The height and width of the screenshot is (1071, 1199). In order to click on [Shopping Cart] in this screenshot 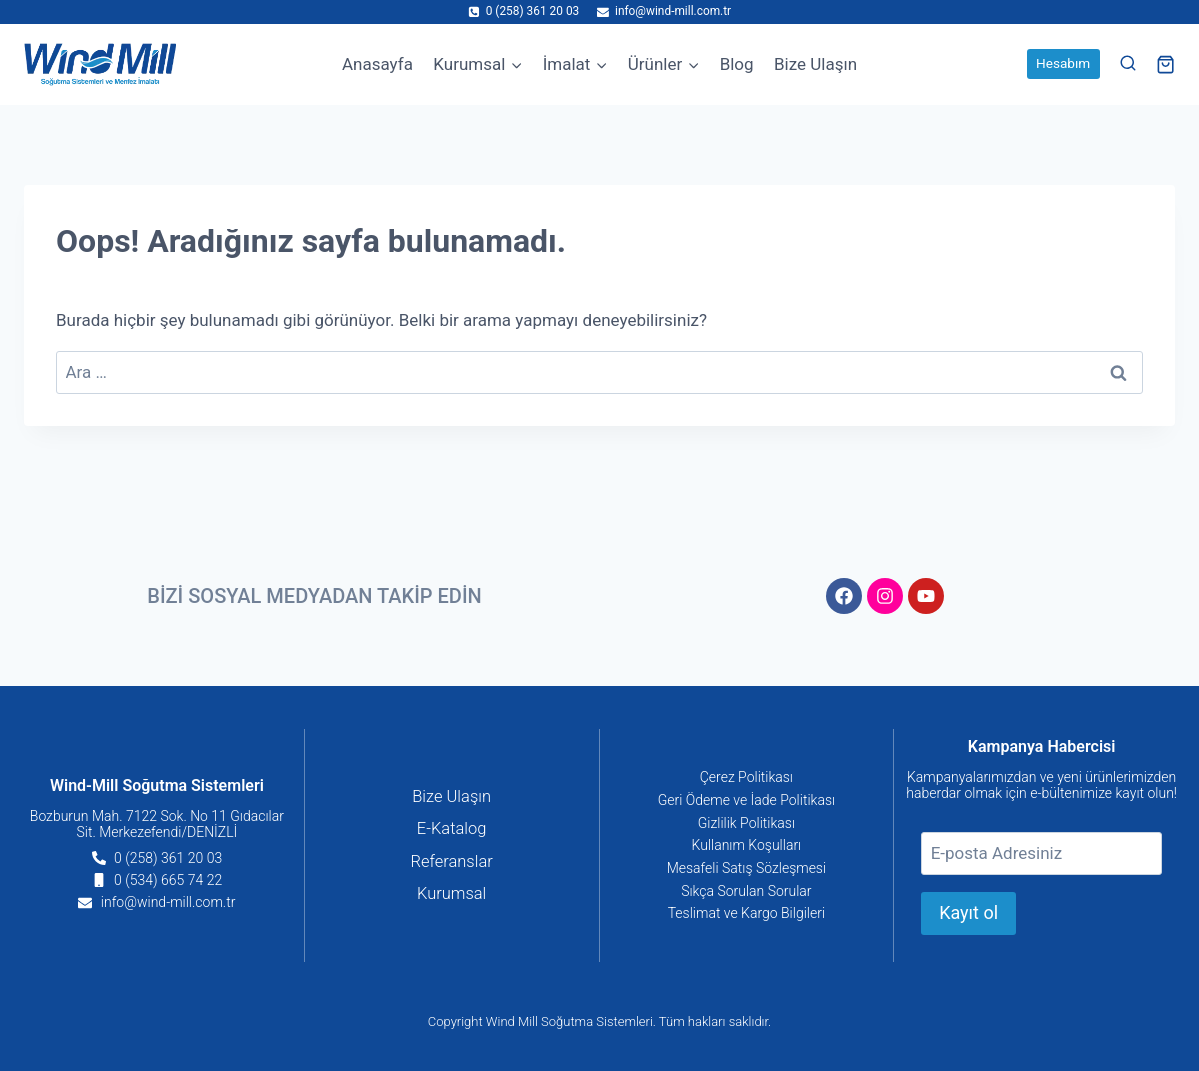, I will do `click(1165, 64)`.